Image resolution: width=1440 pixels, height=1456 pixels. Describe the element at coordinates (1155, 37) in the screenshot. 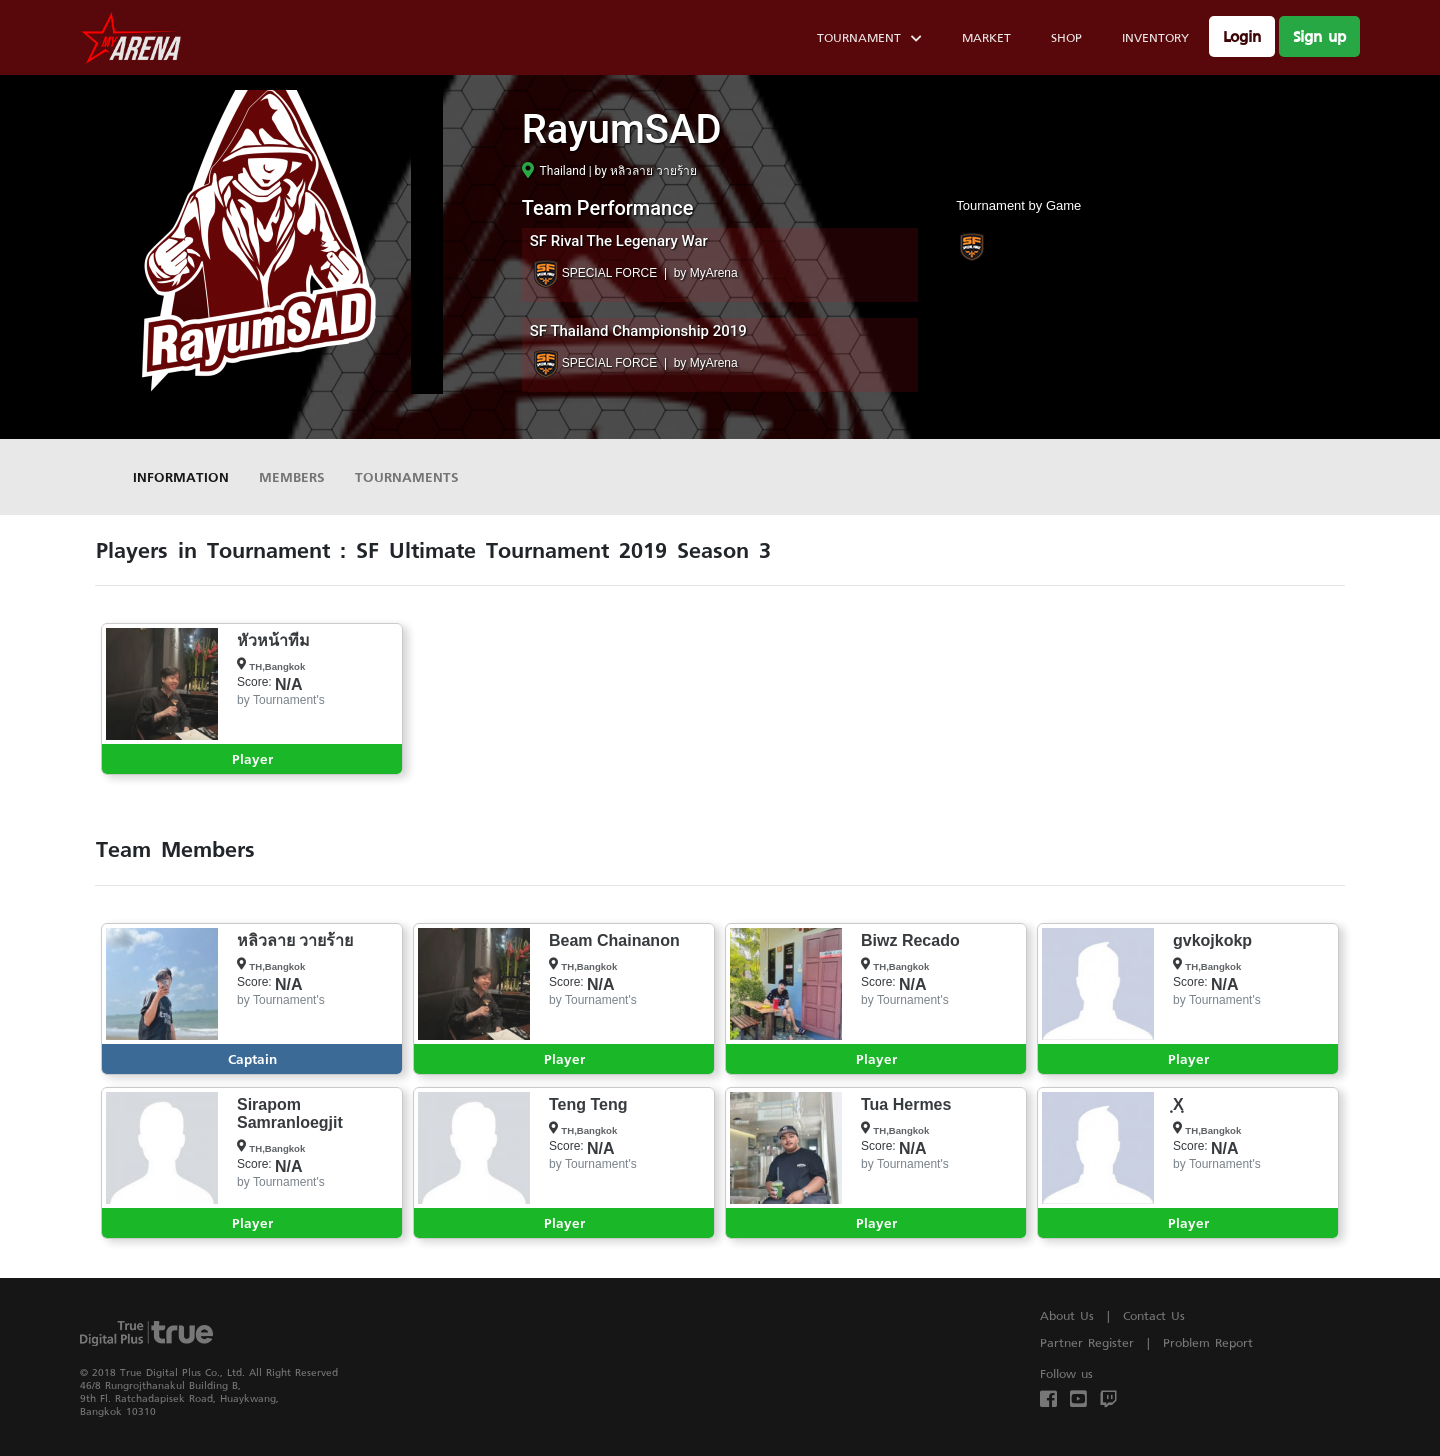

I see `Inventory` at that location.